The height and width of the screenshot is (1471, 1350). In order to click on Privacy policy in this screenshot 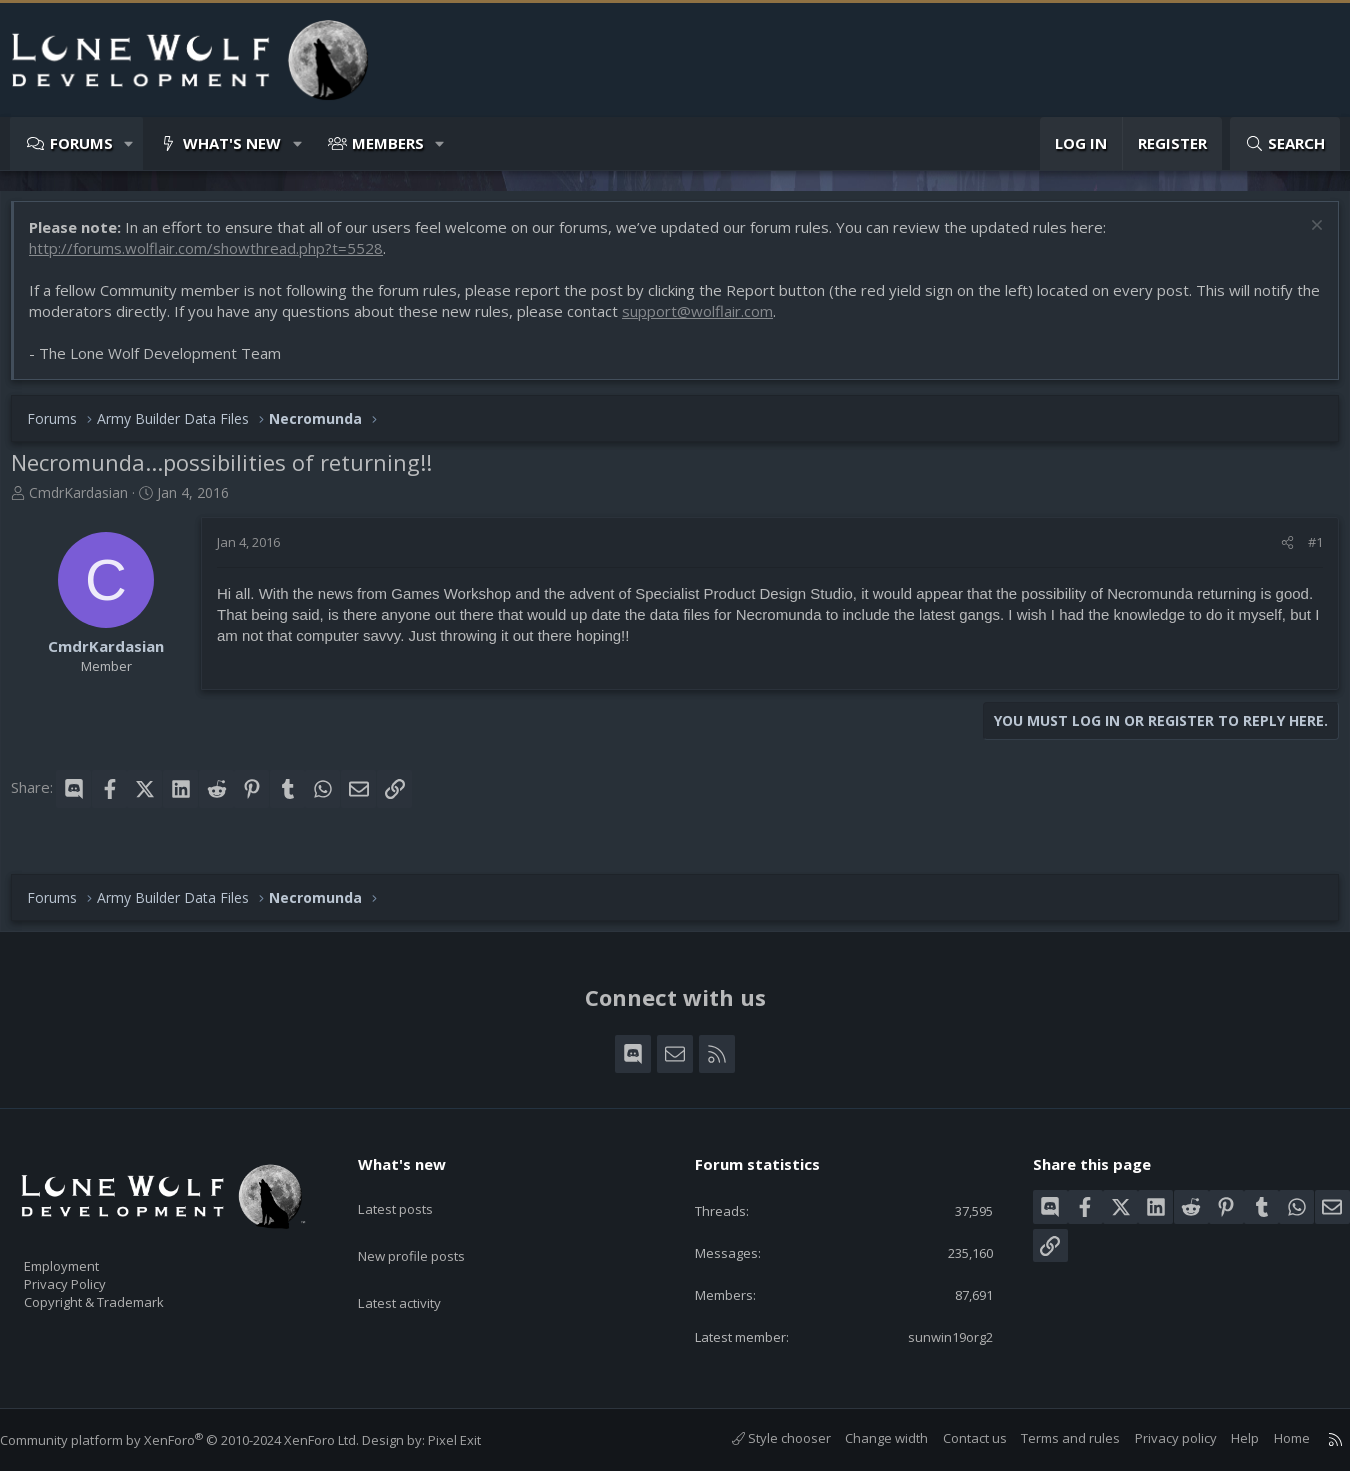, I will do `click(1156, 1438)`.